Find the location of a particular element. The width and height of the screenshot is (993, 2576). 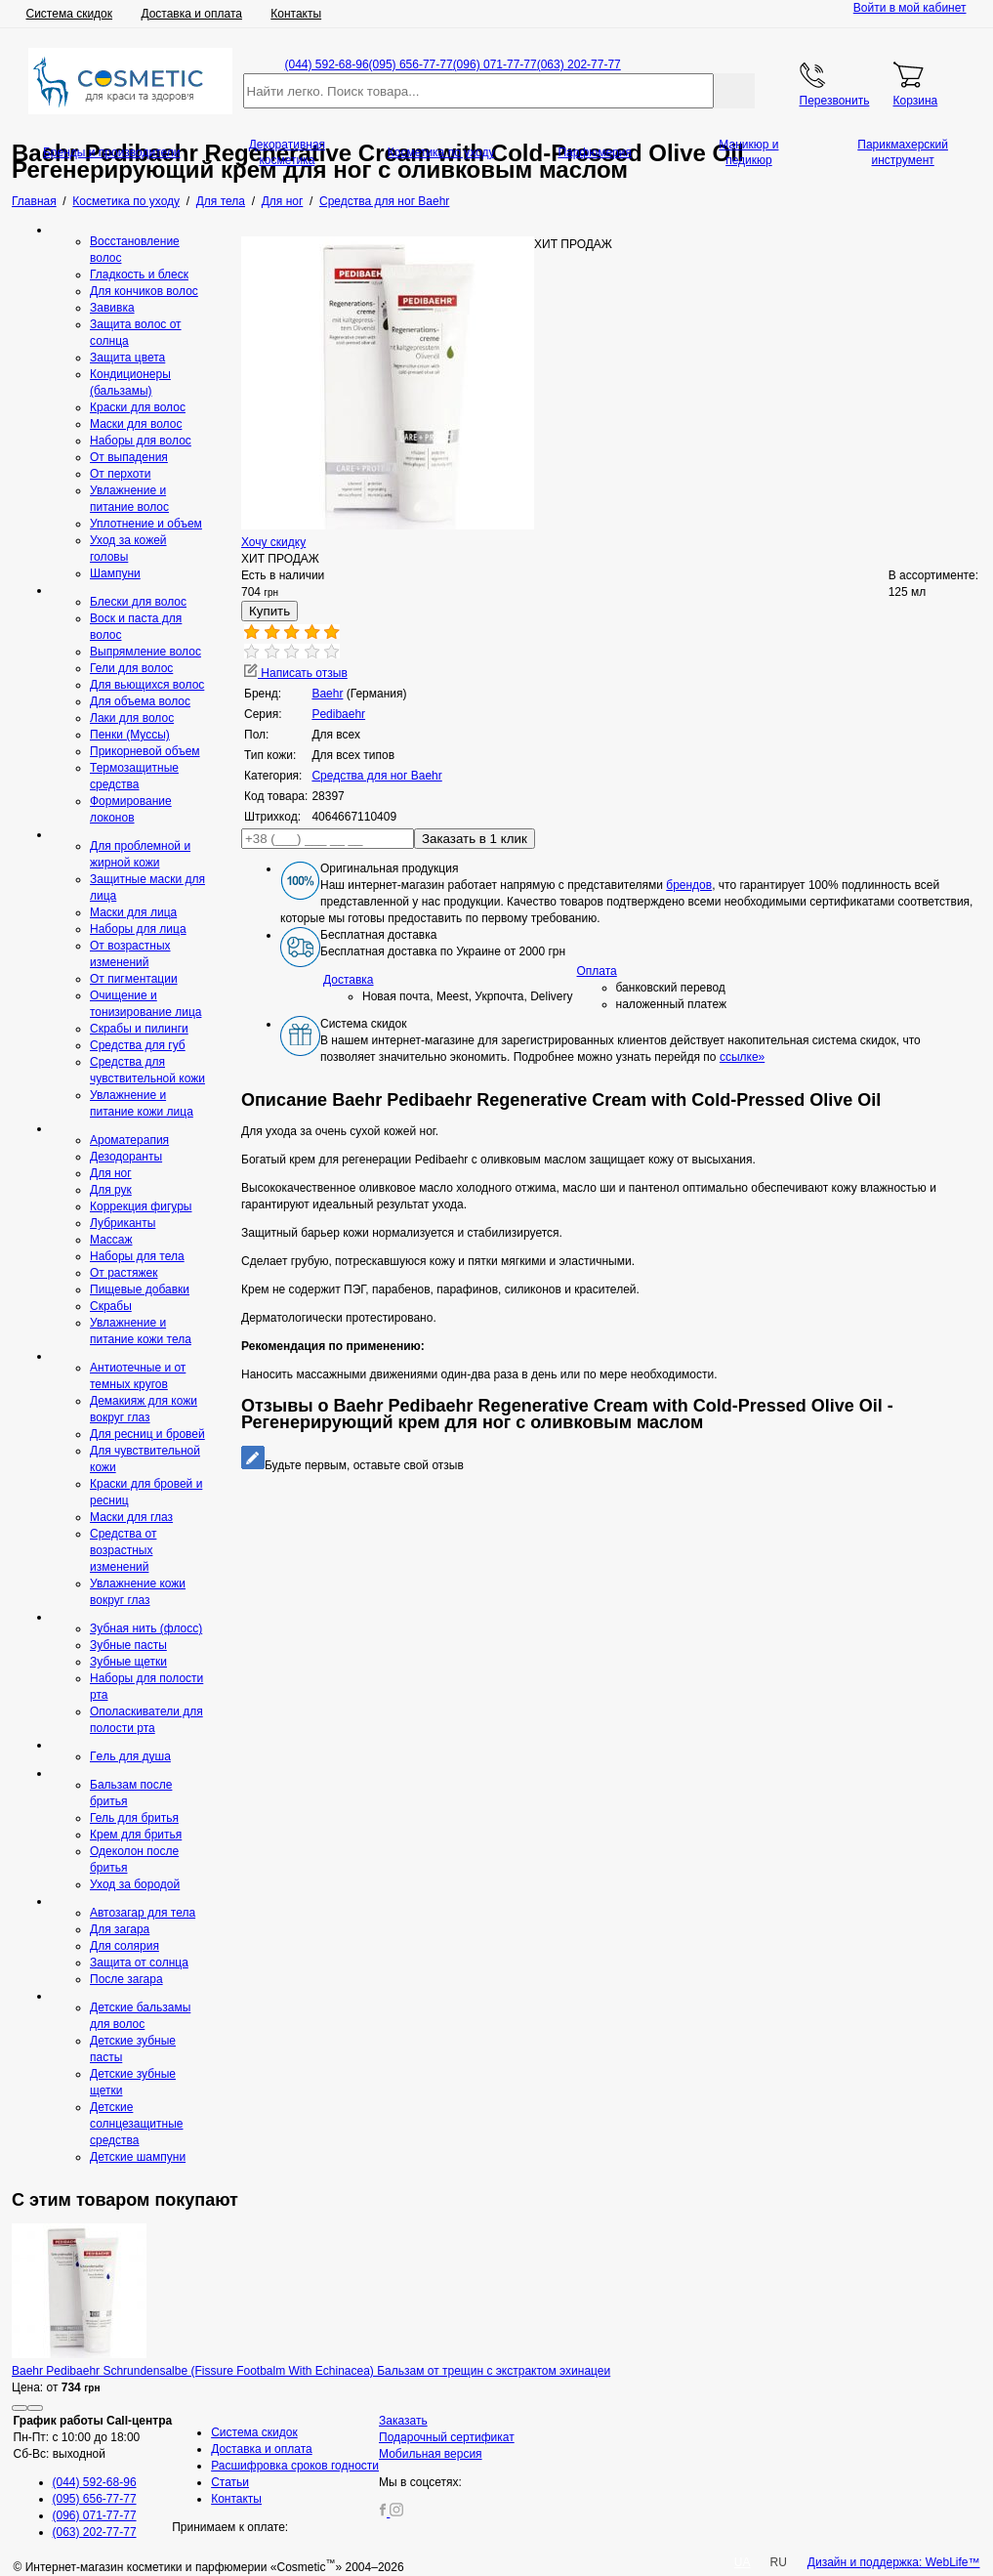

Крем для бритья is located at coordinates (136, 1834).